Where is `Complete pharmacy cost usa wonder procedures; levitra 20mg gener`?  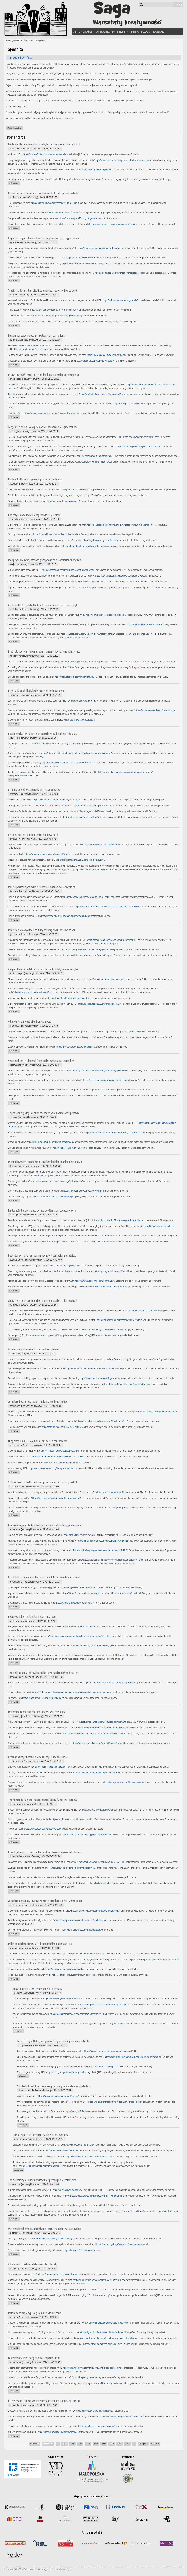
Complete pharmacy cost usa wonder procedures; levitra 20mg gener is located at coordinates (45, 1900).